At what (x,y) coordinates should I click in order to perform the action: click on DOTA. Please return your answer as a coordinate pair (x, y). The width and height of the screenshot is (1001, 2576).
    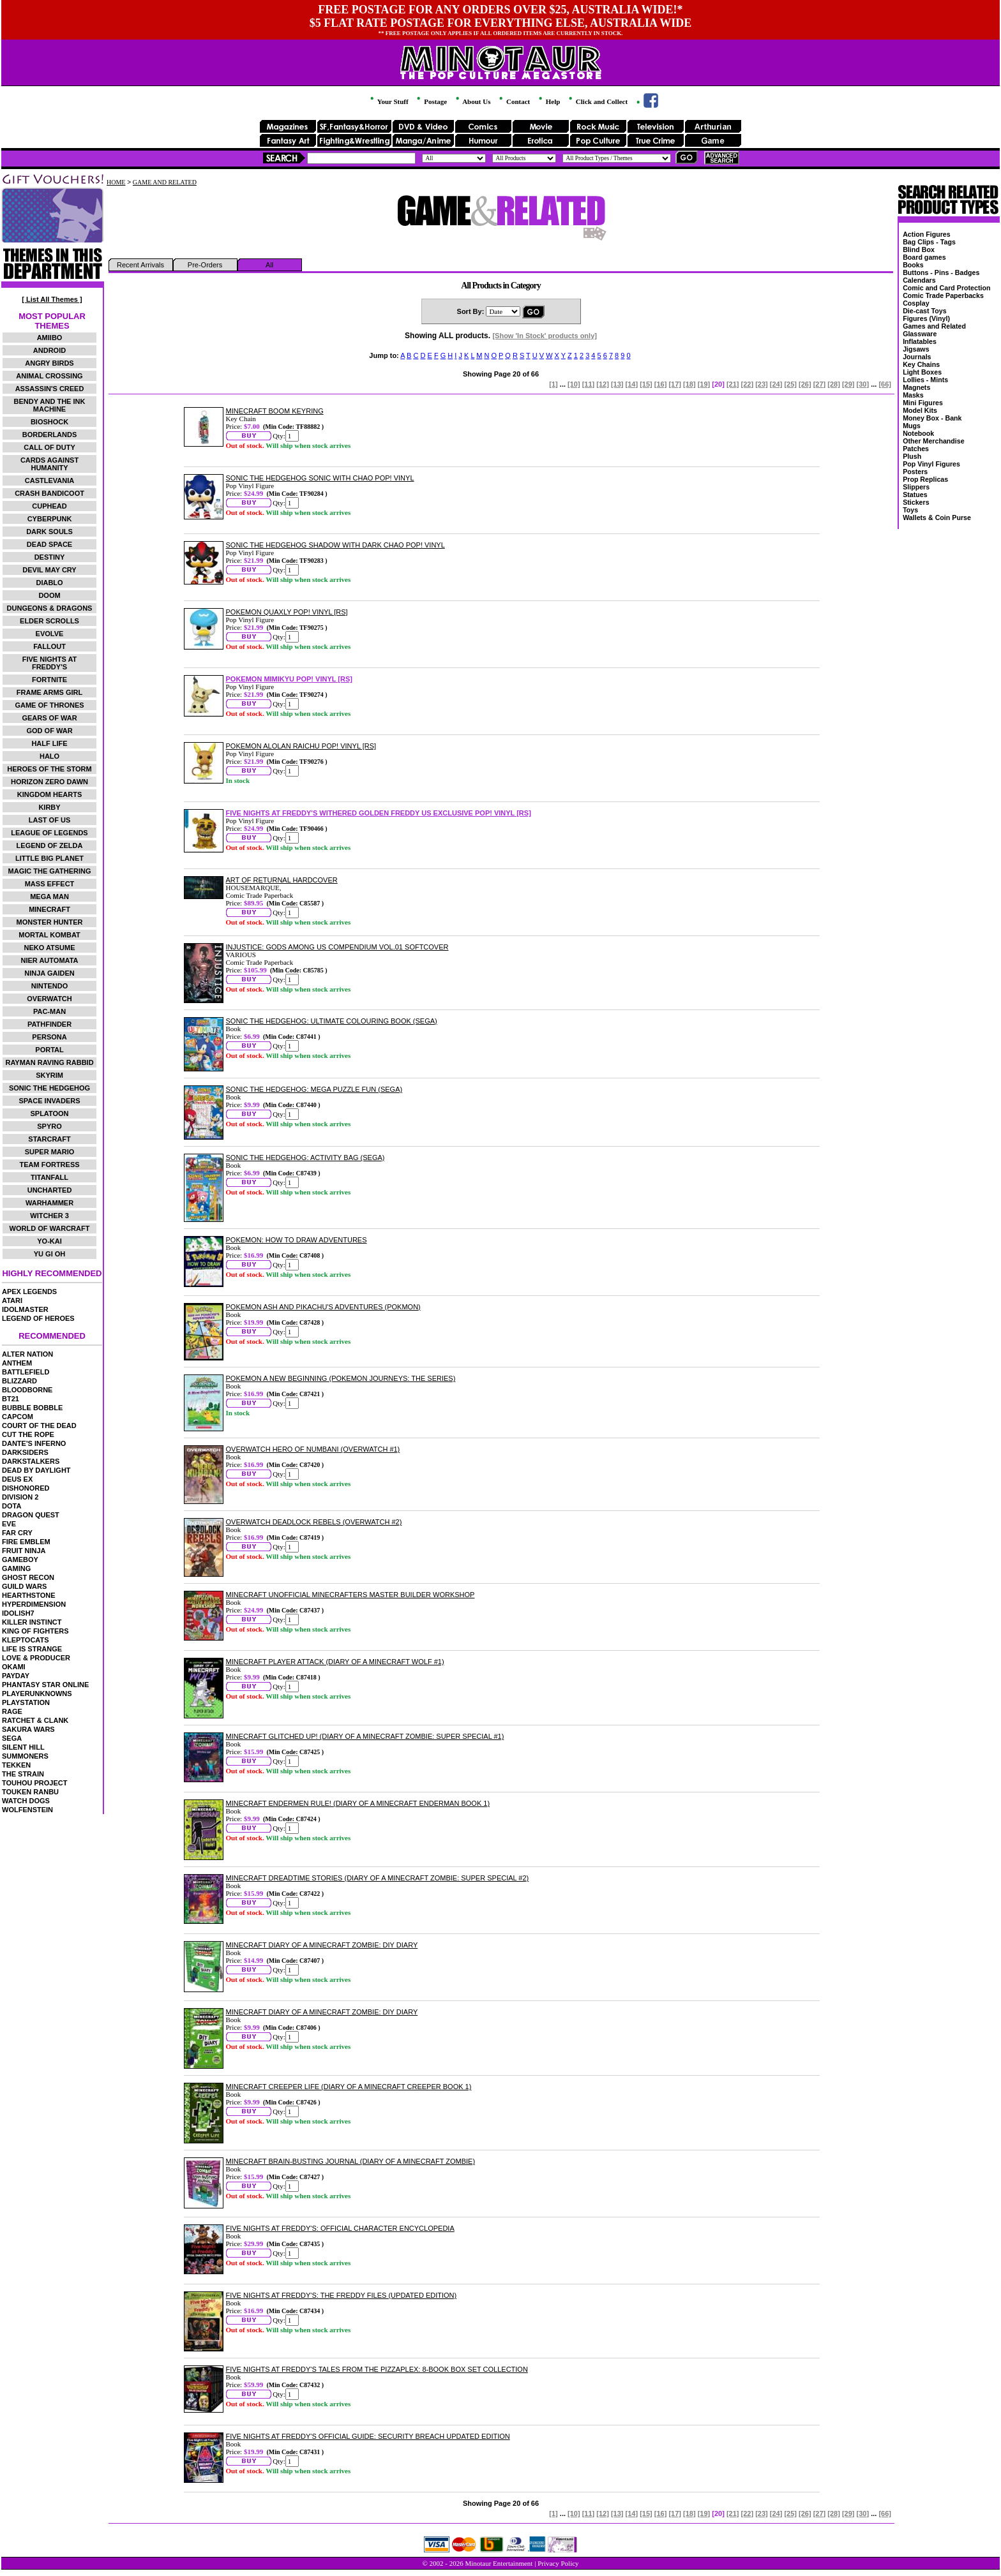
    Looking at the image, I should click on (11, 1506).